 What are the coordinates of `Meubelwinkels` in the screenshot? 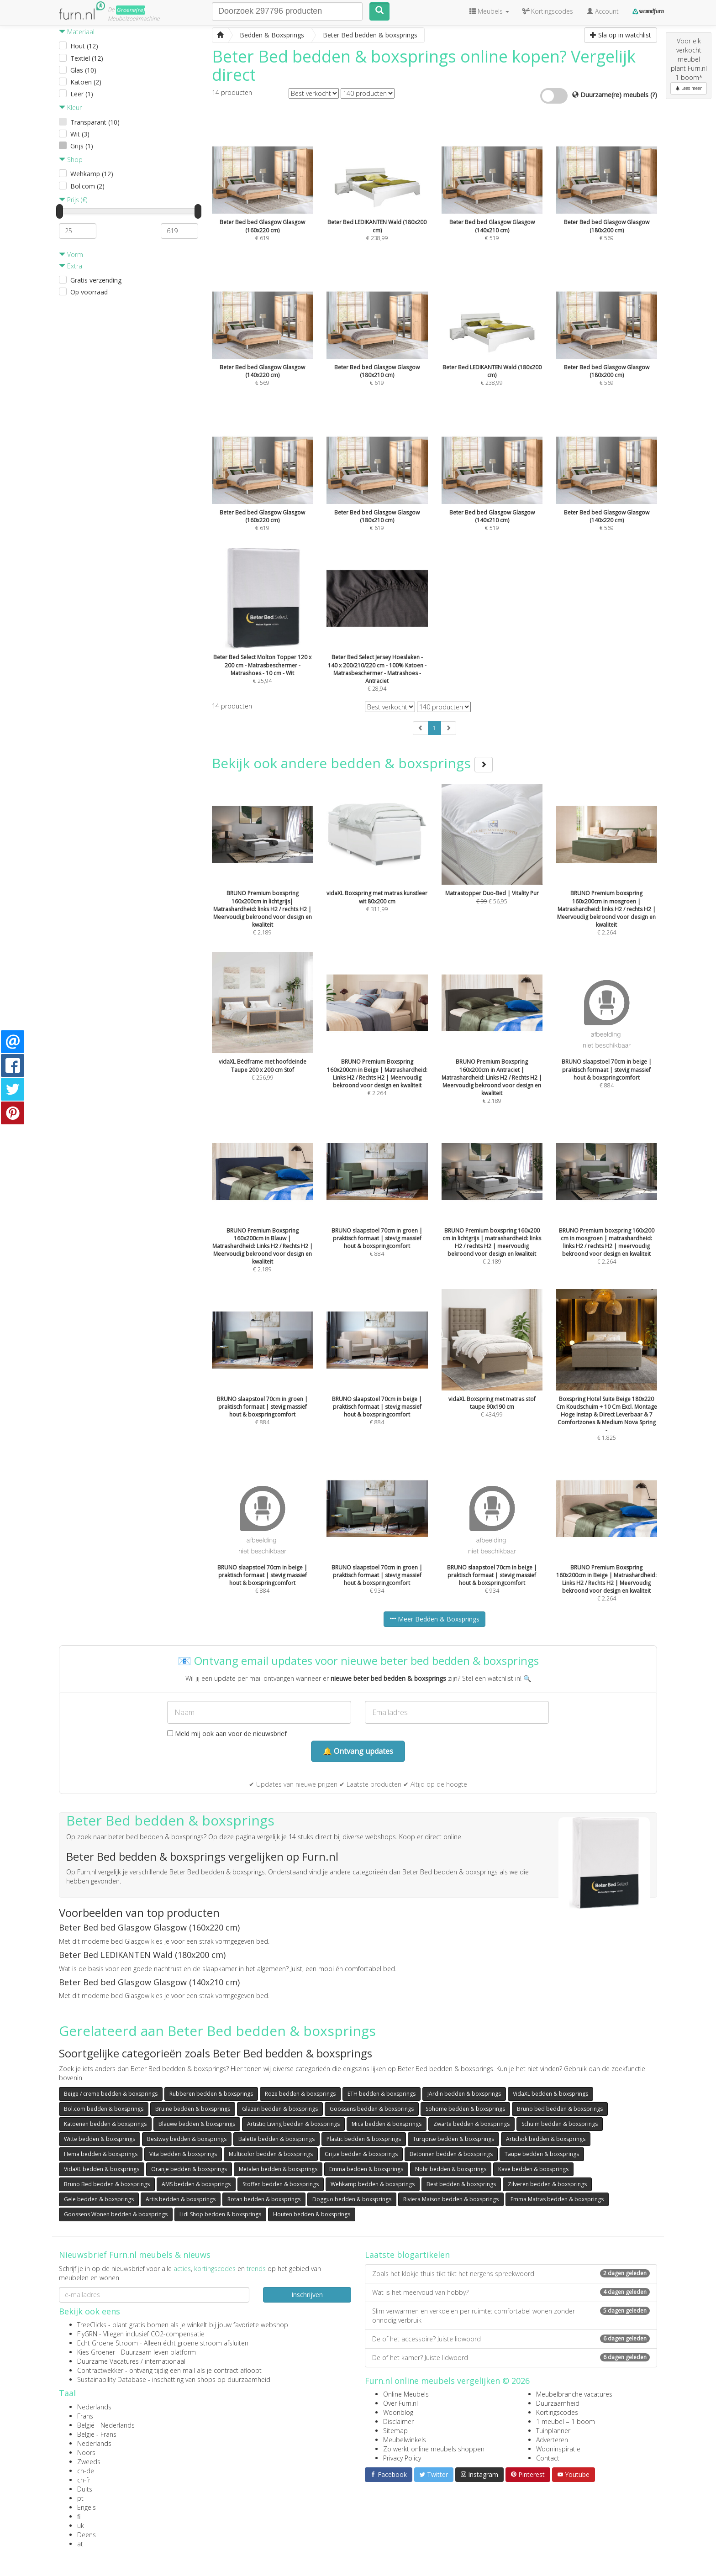 It's located at (404, 2439).